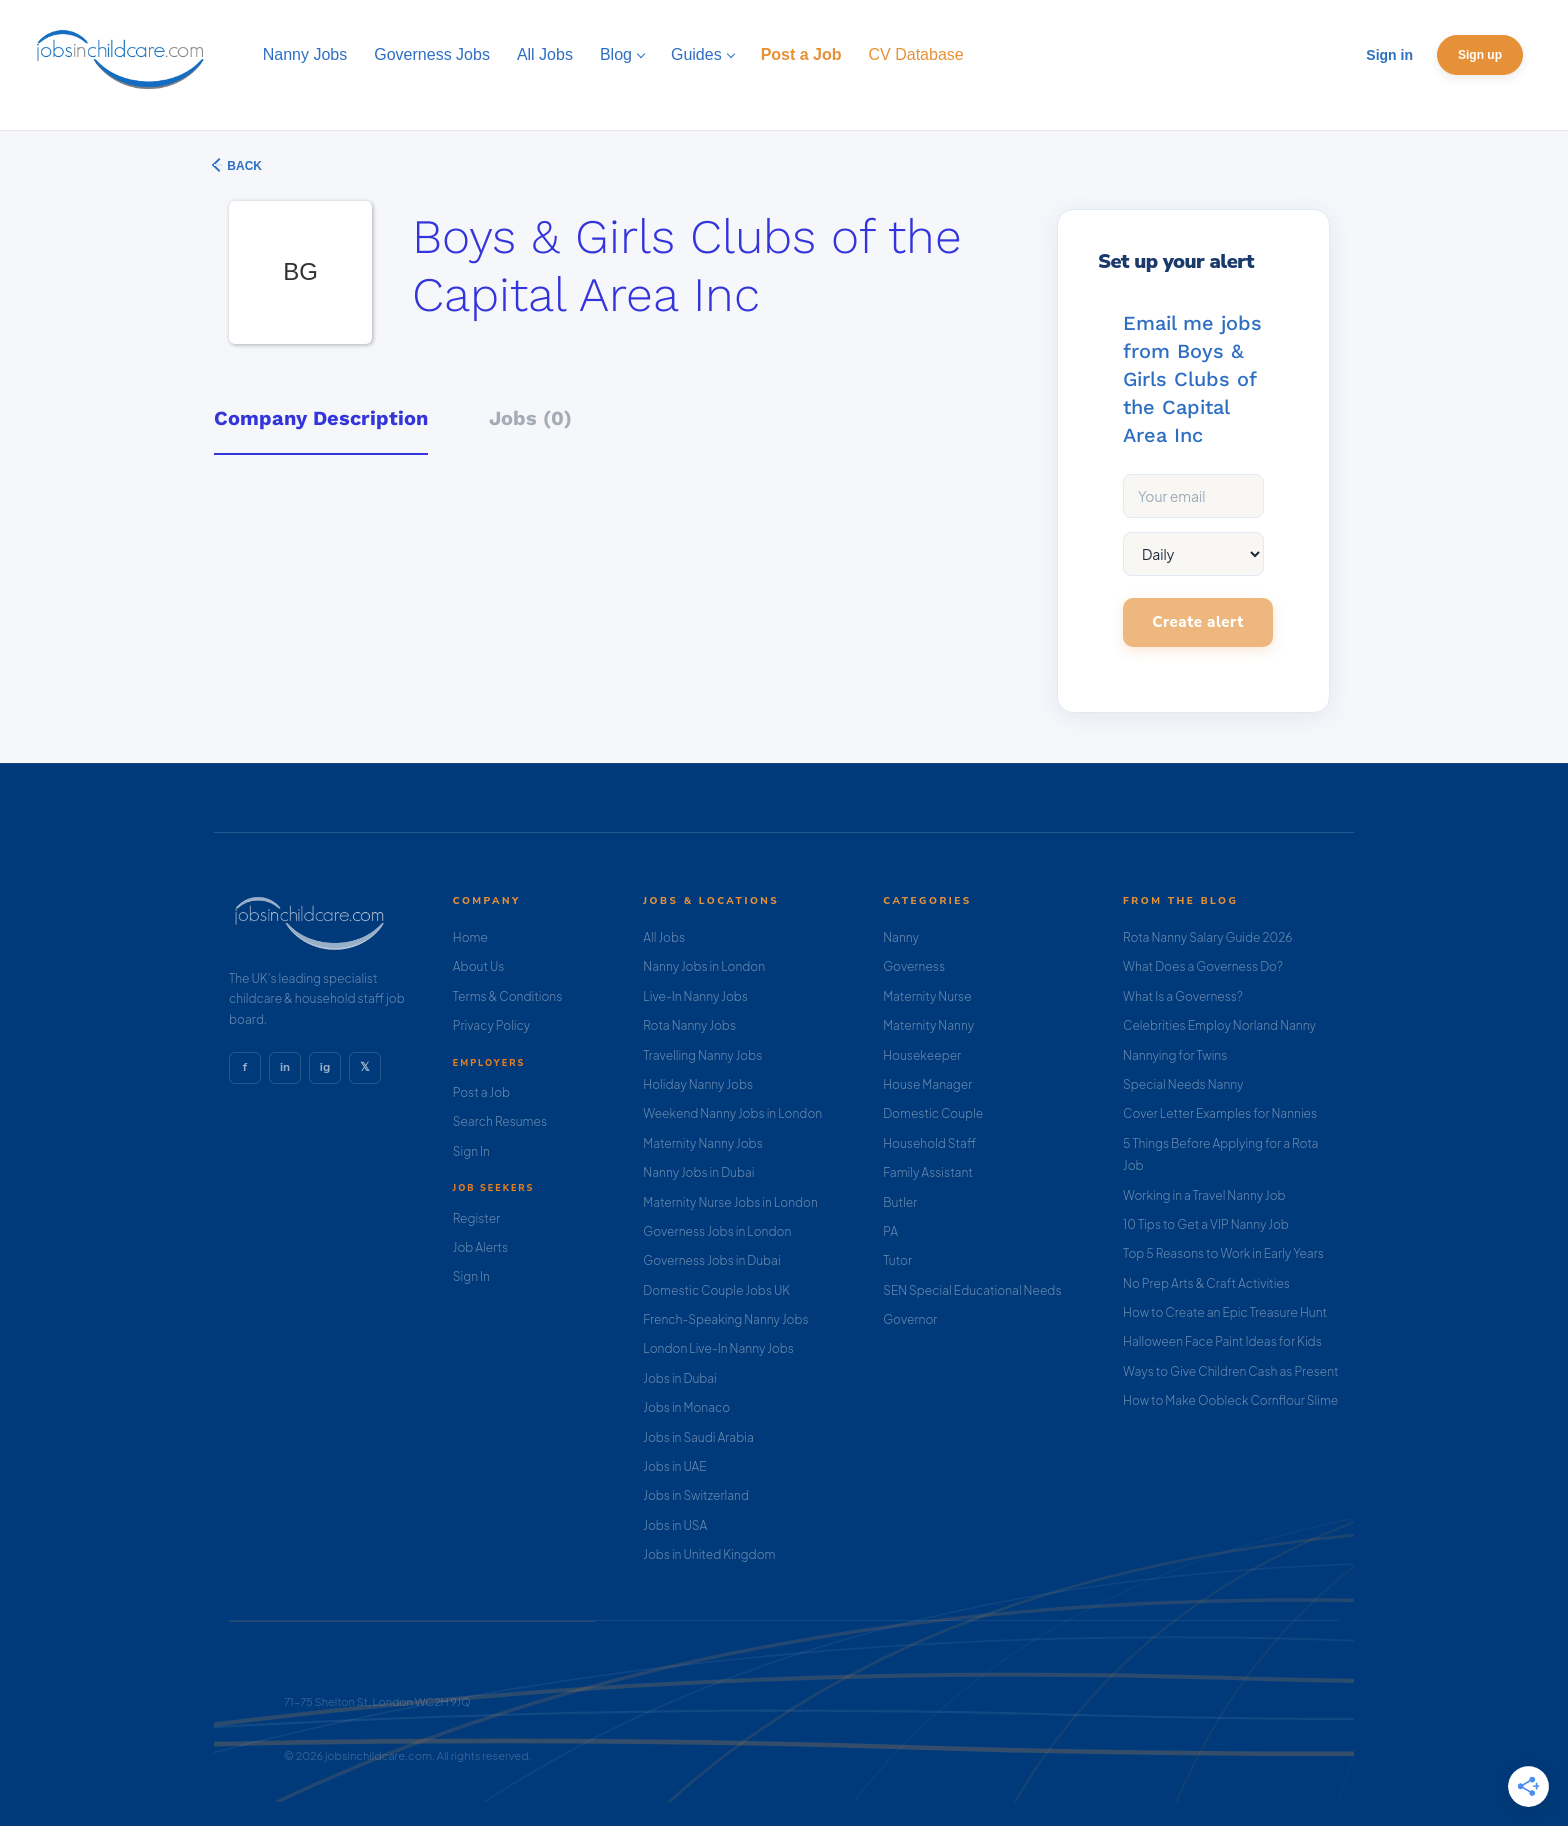  What do you see at coordinates (1220, 1113) in the screenshot?
I see `Cover Letter Examples for Nannies` at bounding box center [1220, 1113].